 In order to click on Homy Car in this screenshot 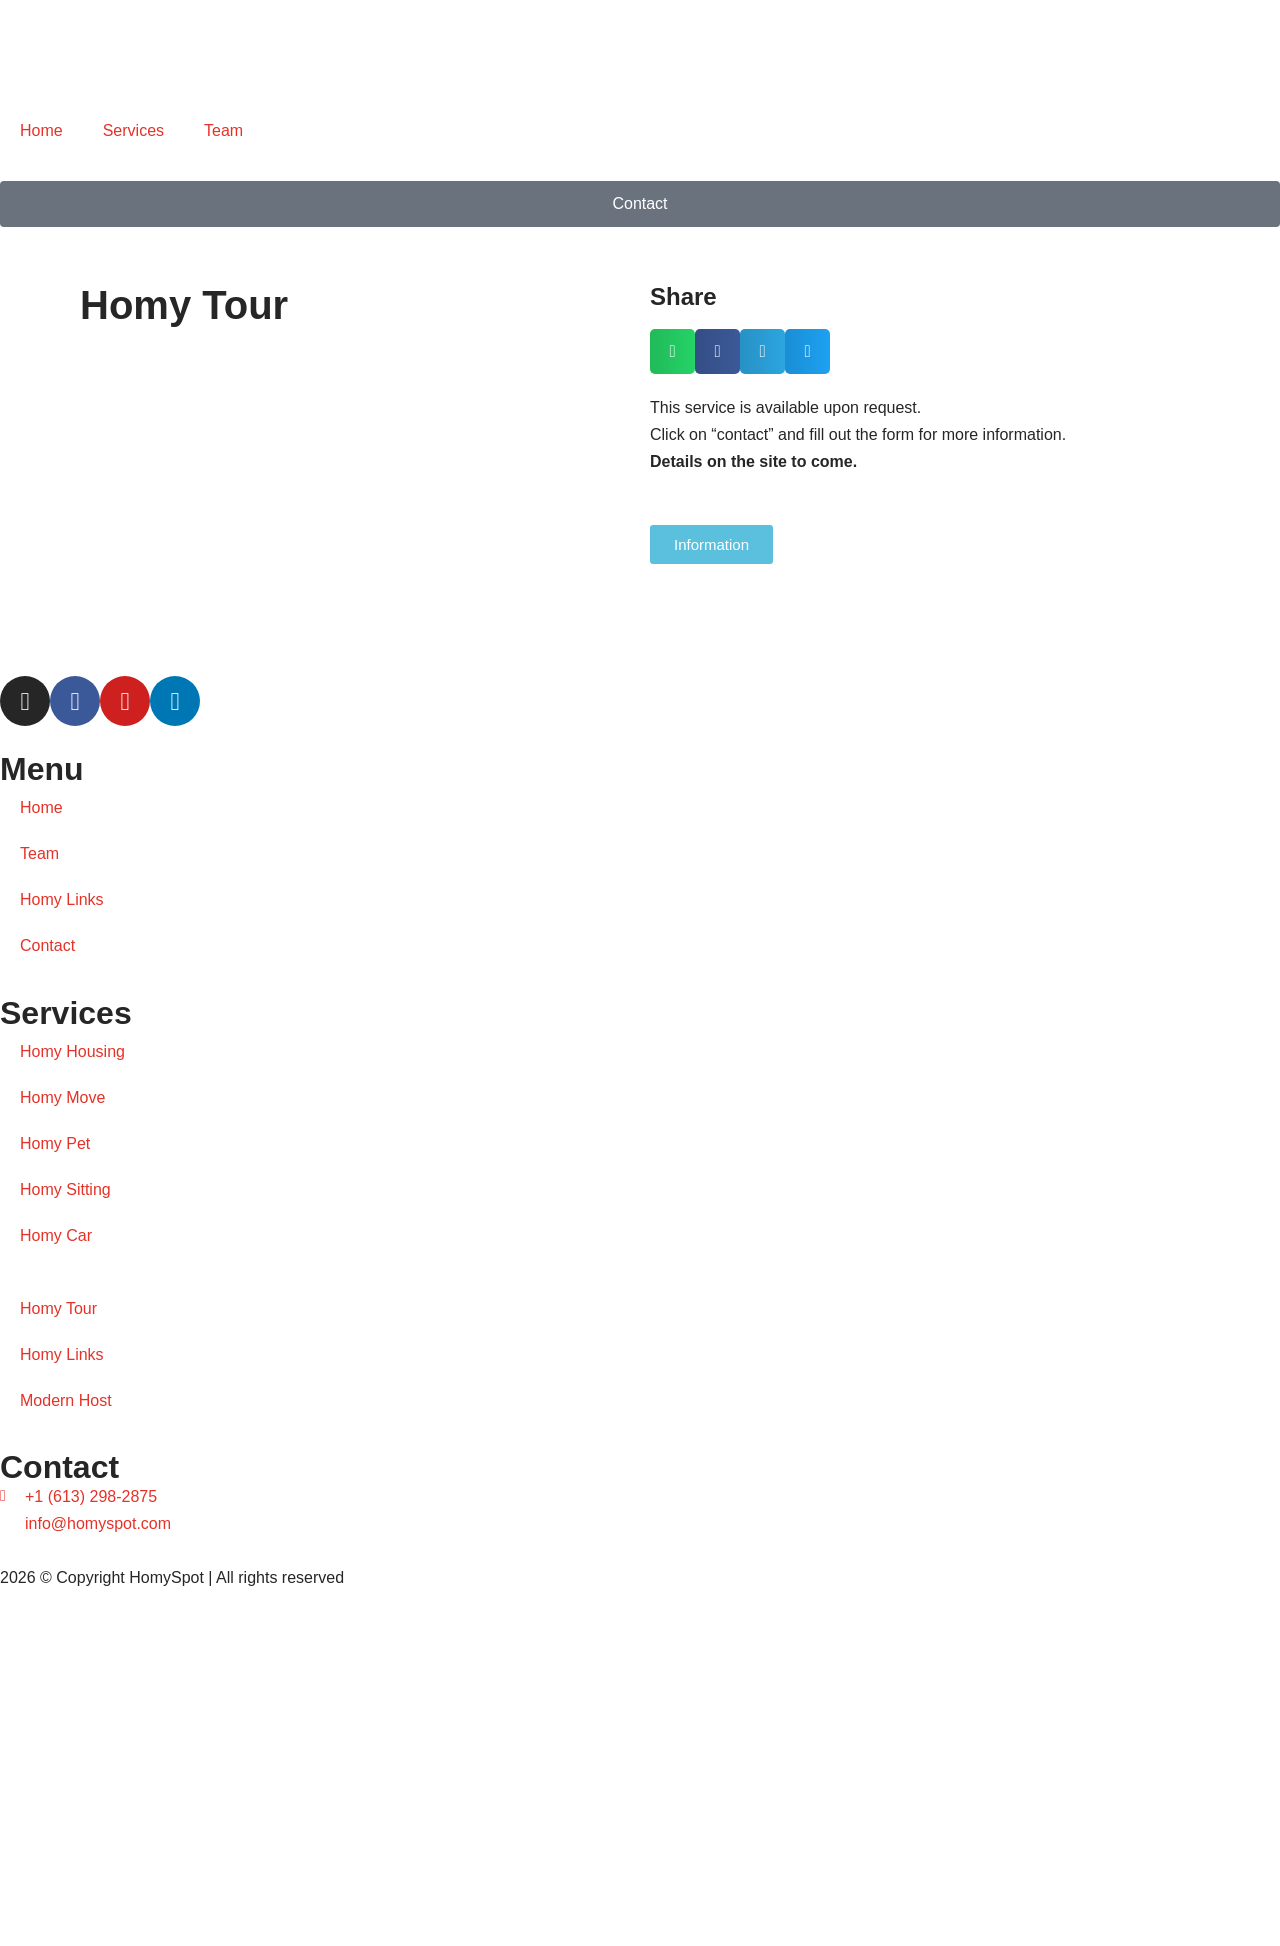, I will do `click(56, 1235)`.